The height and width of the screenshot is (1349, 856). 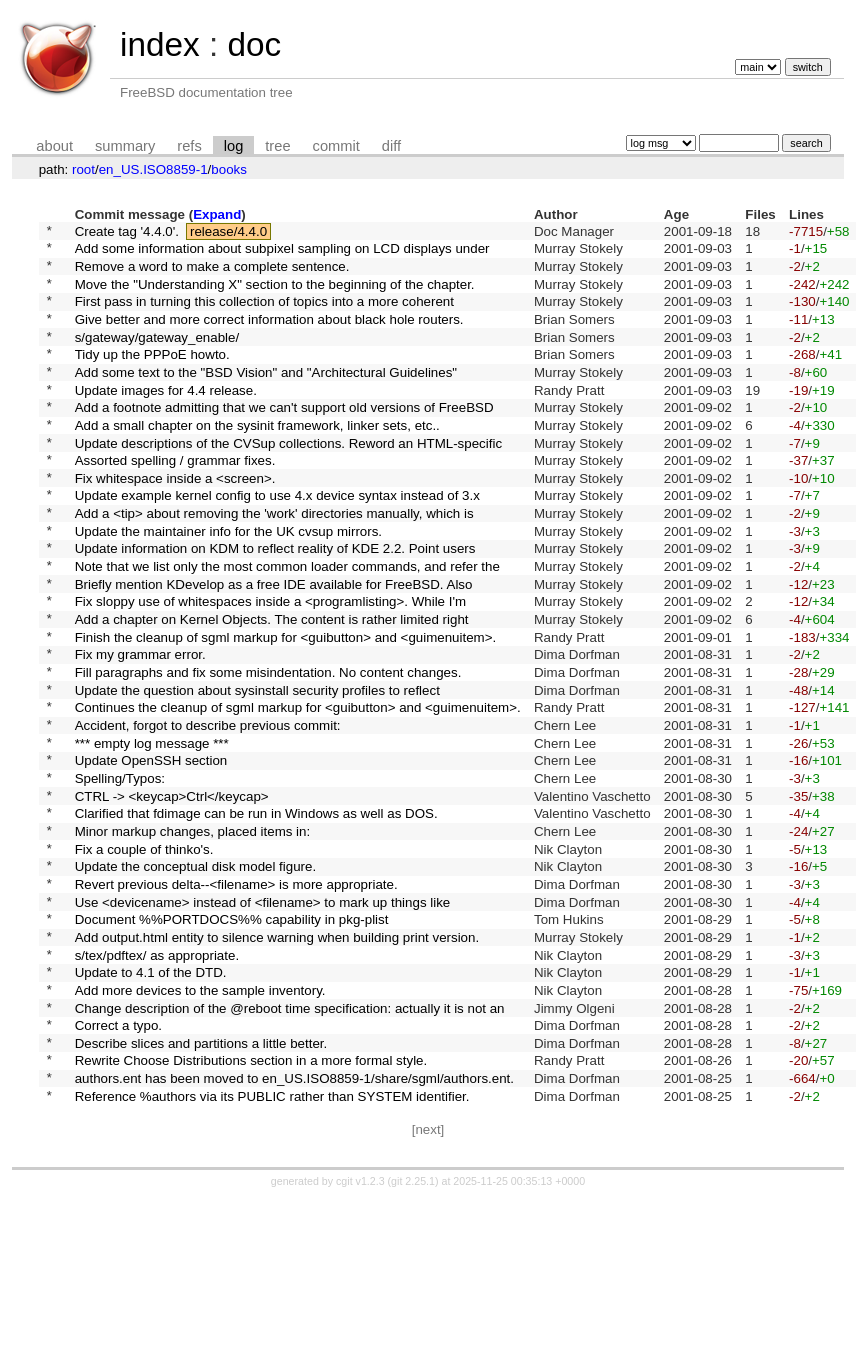 I want to click on Update the conceptual disk model figure., so click(x=196, y=976).